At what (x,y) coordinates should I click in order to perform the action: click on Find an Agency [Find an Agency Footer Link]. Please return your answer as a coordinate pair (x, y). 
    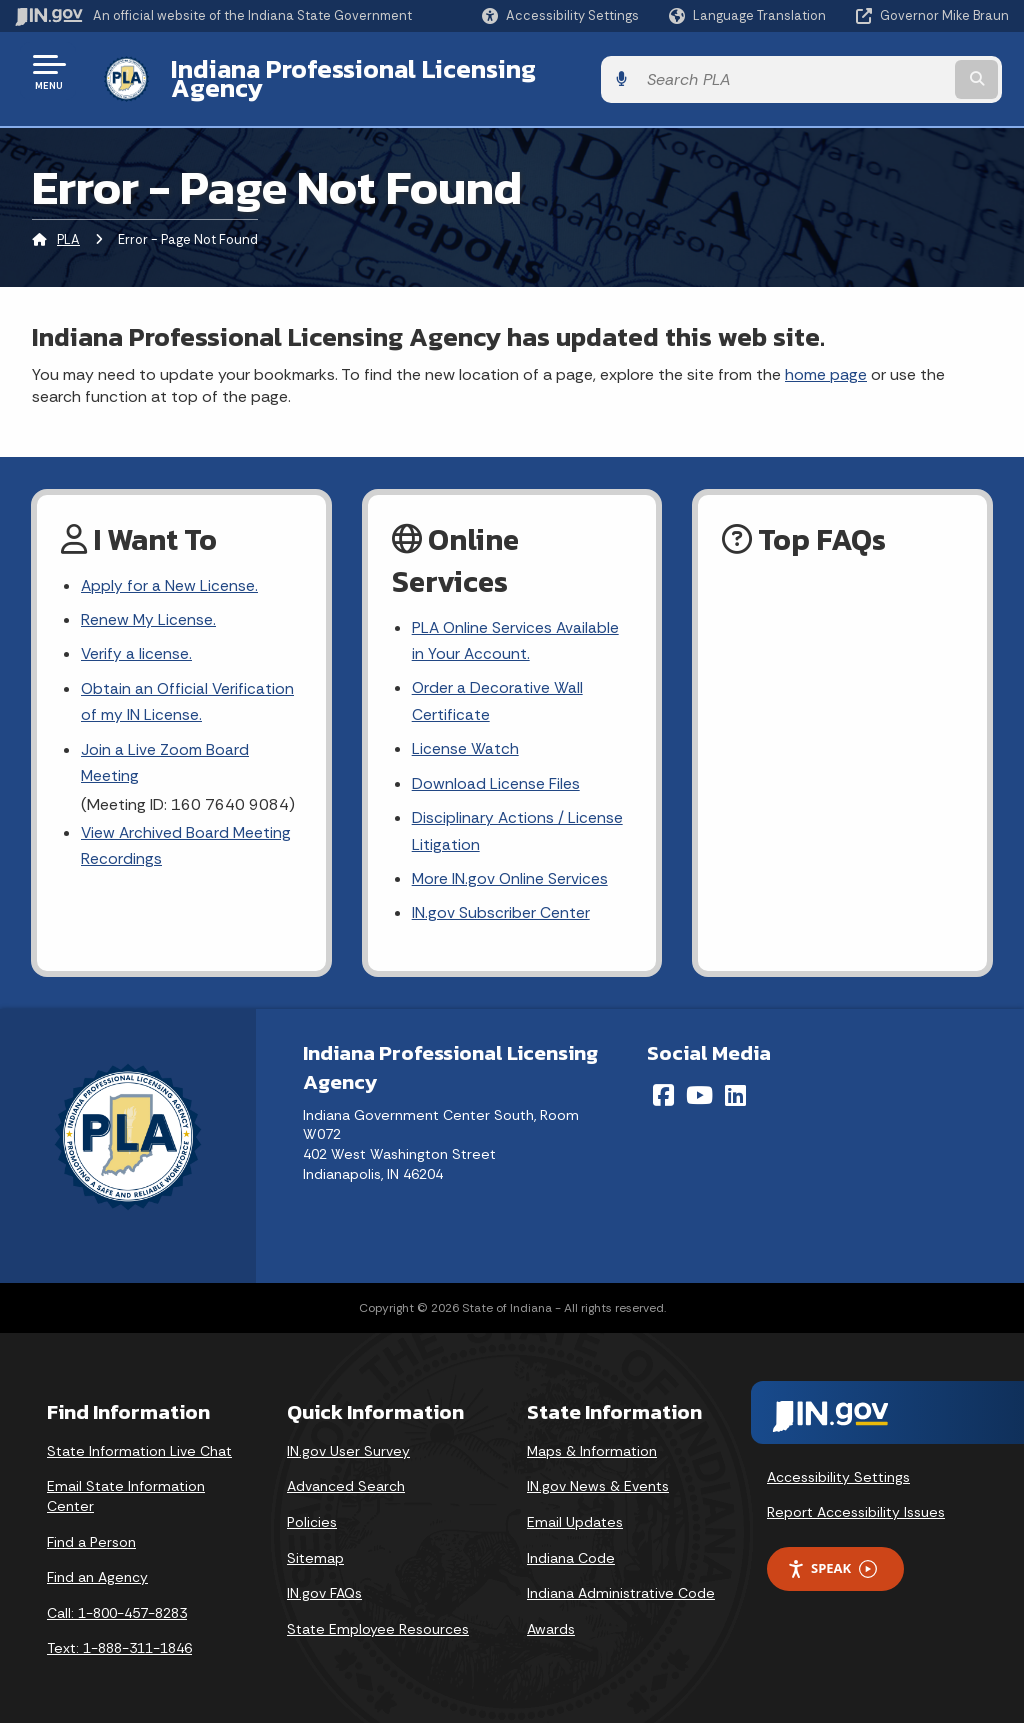
    Looking at the image, I should click on (97, 1570).